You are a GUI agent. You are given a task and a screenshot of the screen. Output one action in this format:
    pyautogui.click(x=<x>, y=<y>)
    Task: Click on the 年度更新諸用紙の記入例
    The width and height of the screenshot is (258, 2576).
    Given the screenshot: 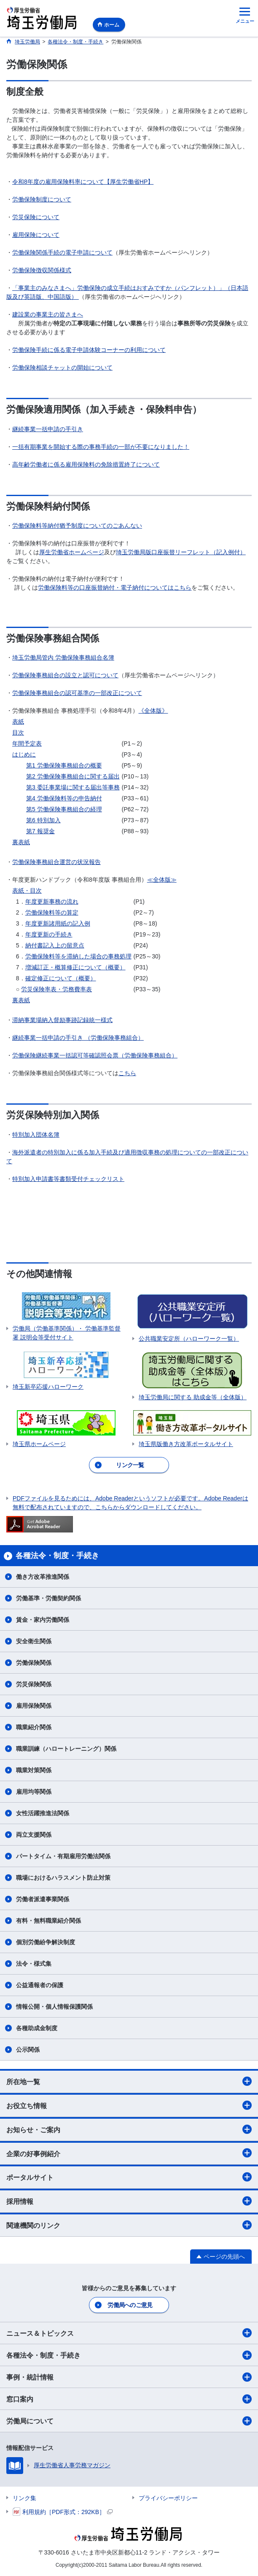 What is the action you would take?
    pyautogui.click(x=57, y=923)
    